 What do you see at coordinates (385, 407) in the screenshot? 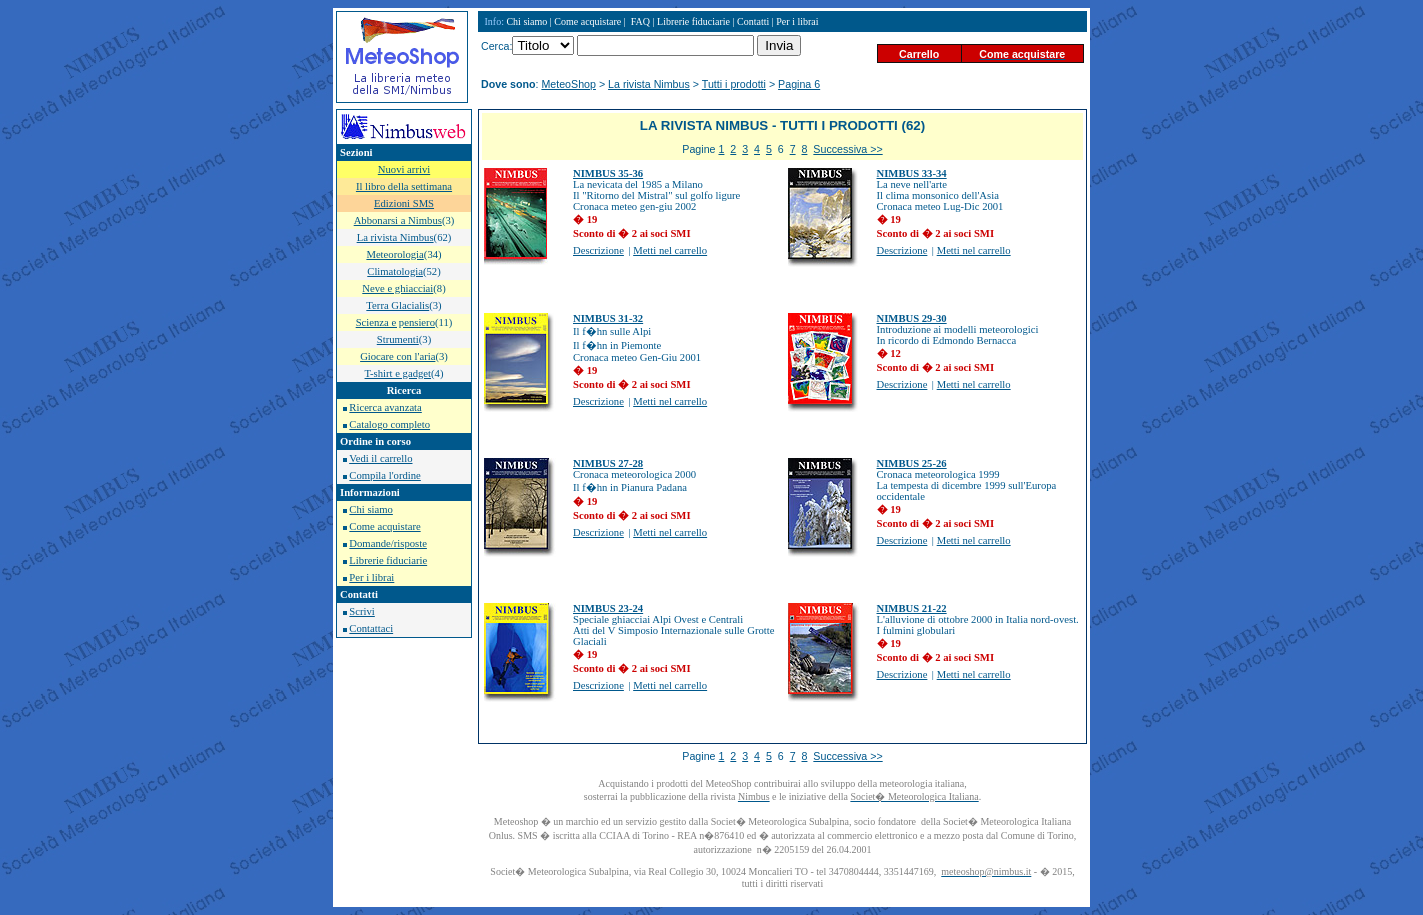
I see `Ricerca avanzata` at bounding box center [385, 407].